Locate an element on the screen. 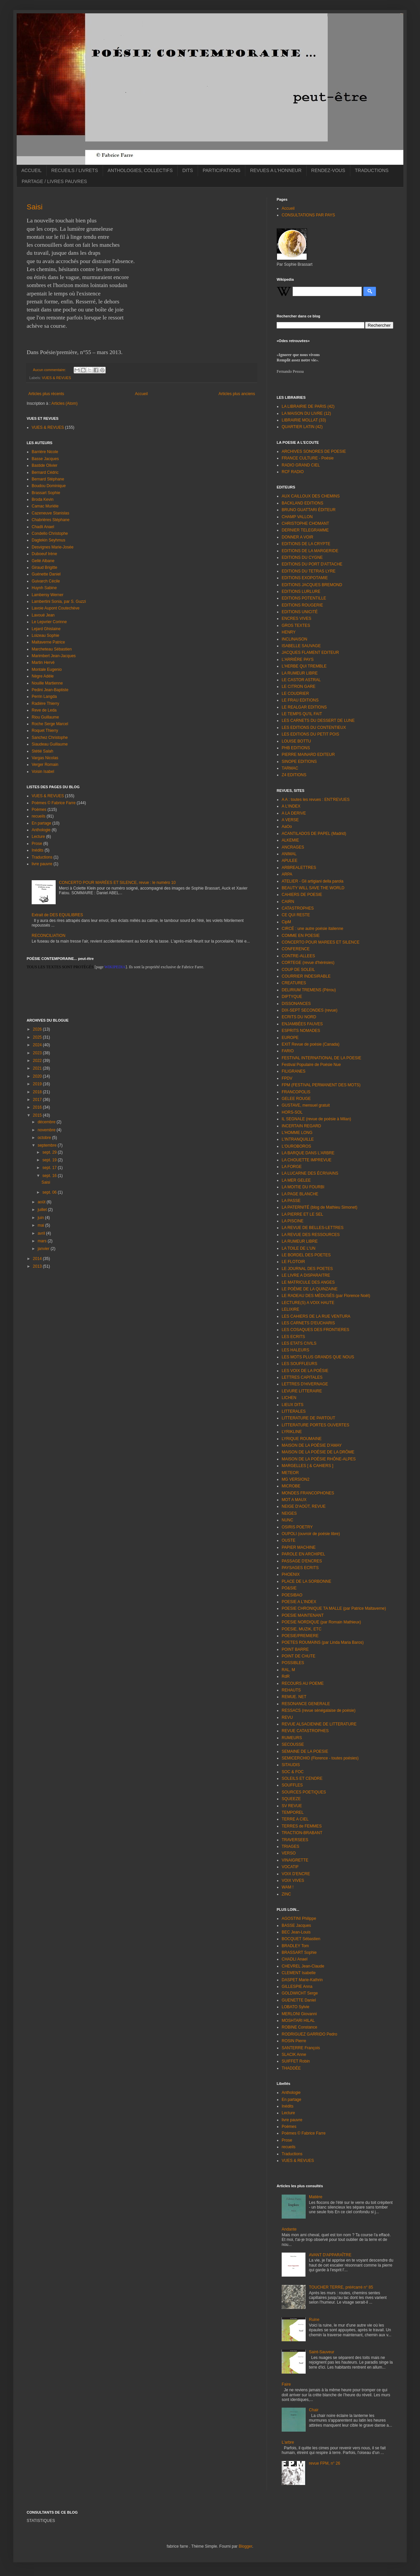 The image size is (420, 2576). ARBREALETTRES is located at coordinates (299, 867).